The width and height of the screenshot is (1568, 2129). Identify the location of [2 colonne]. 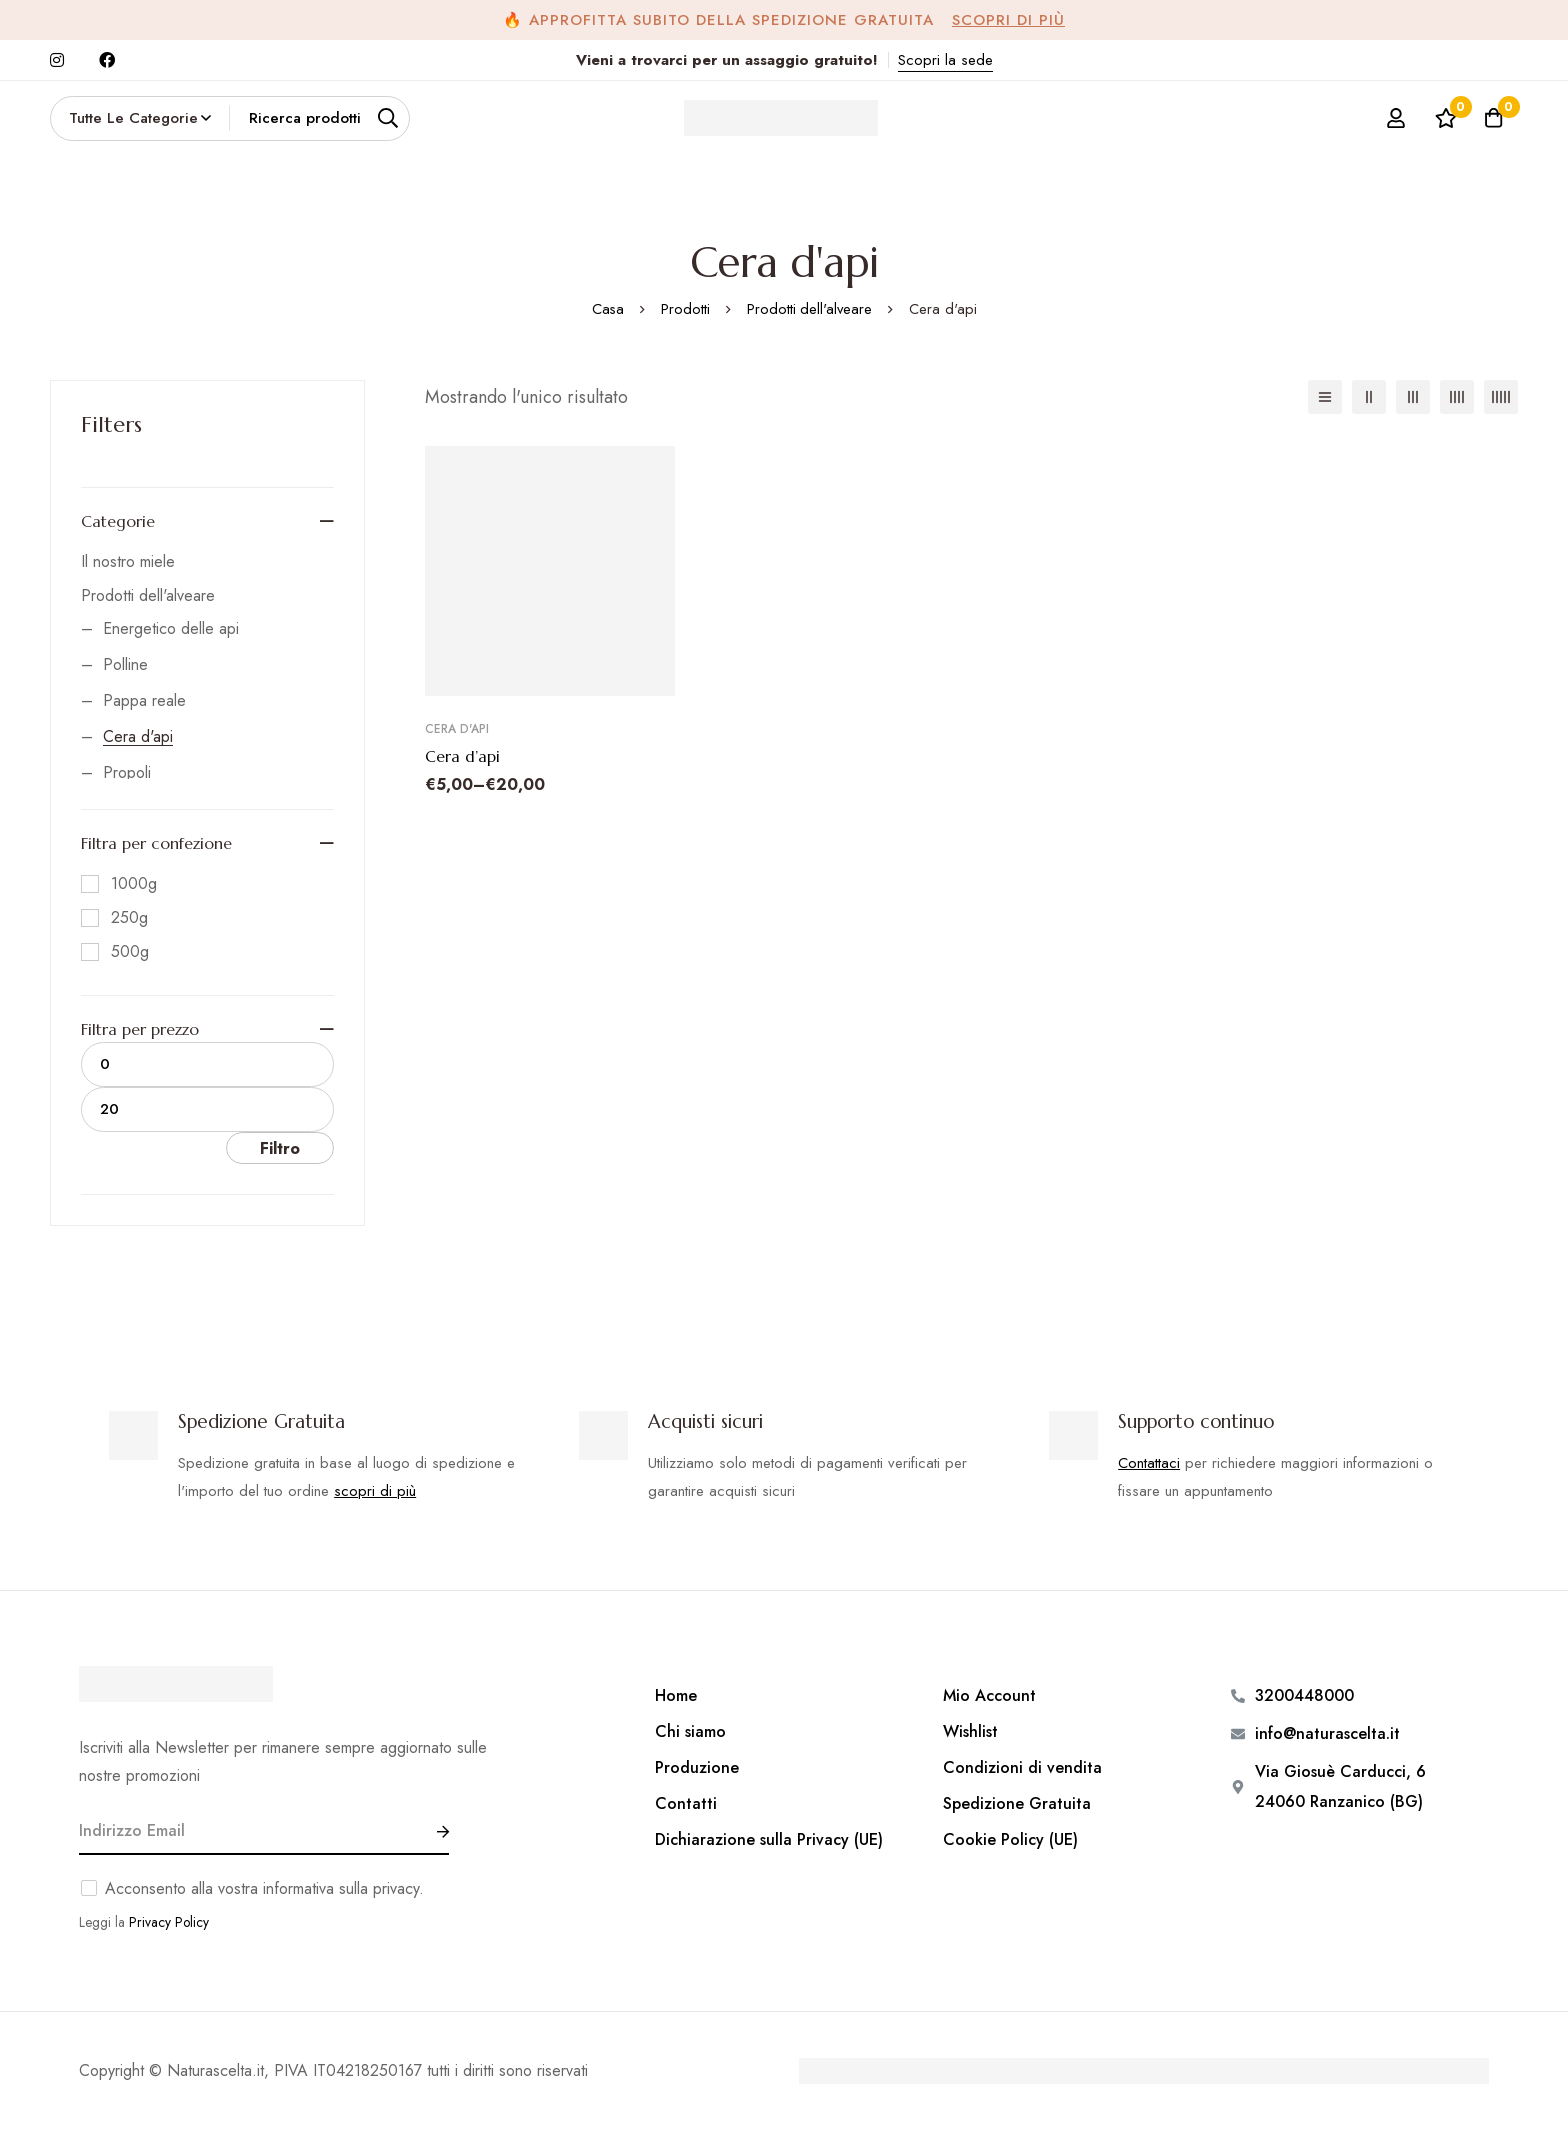
(1369, 397).